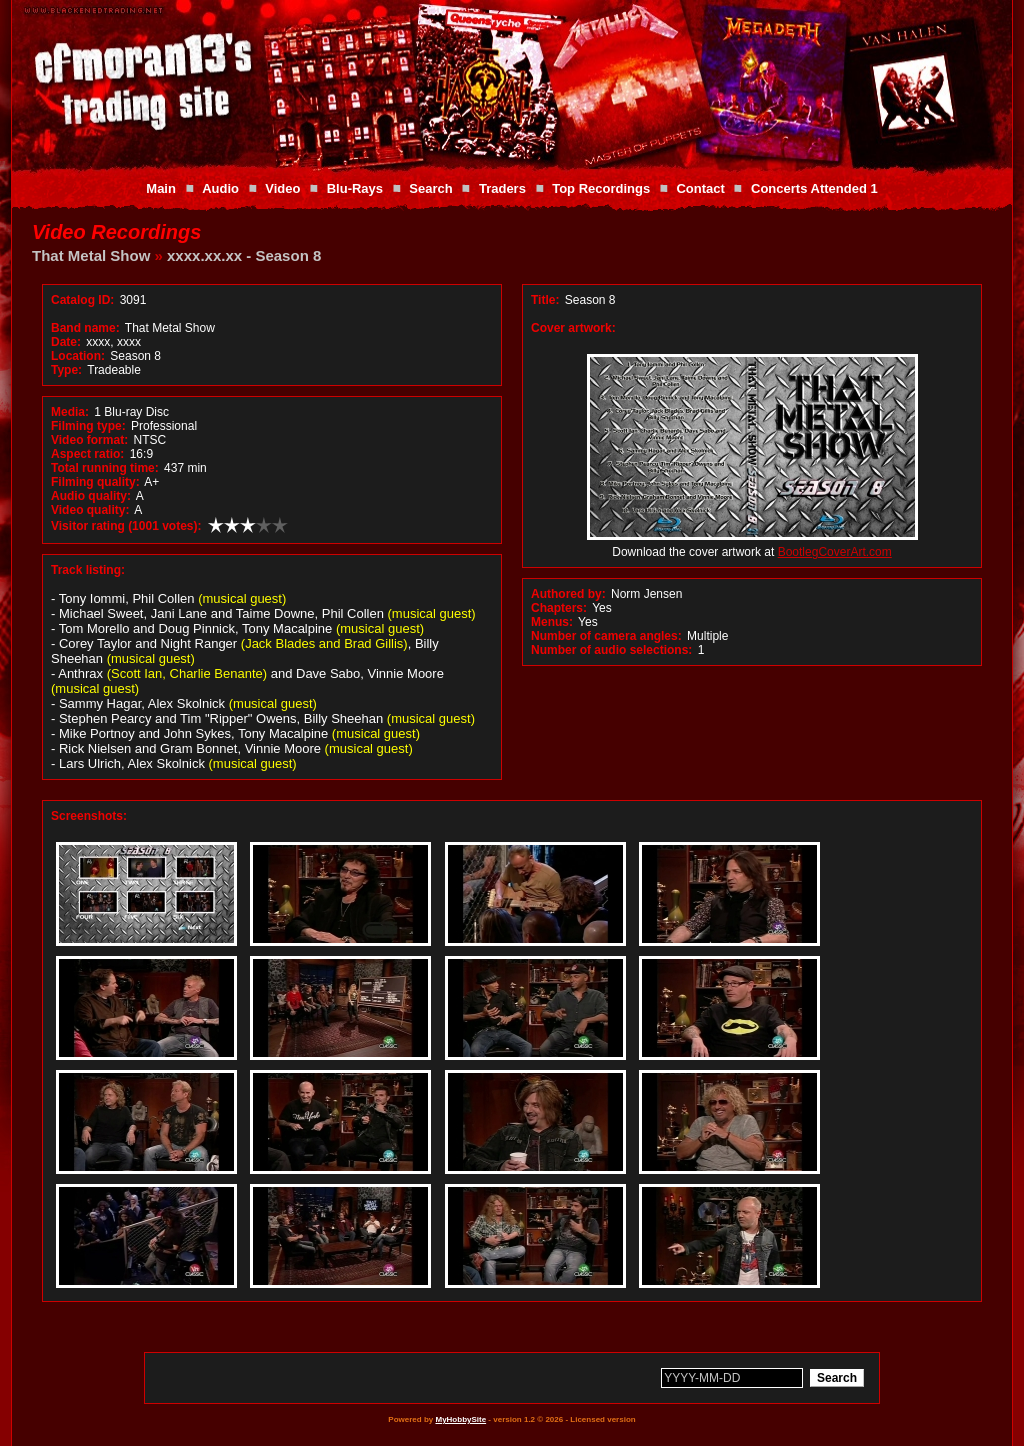  What do you see at coordinates (502, 188) in the screenshot?
I see `Traders` at bounding box center [502, 188].